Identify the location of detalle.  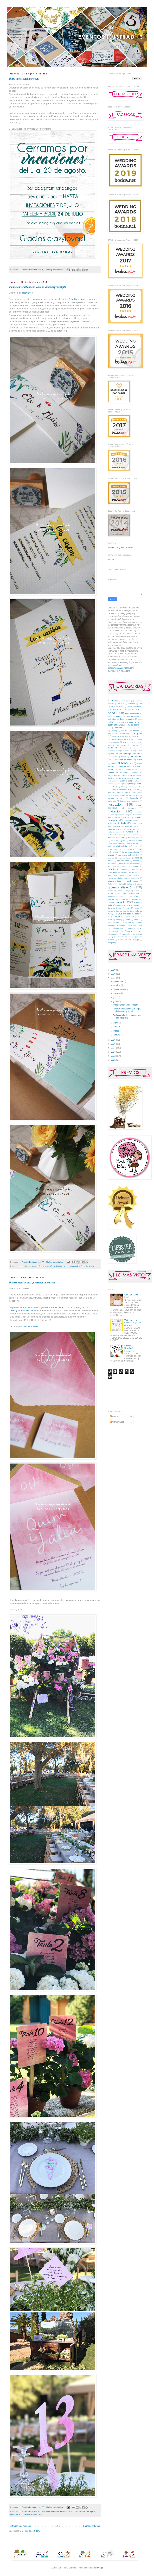
(139, 760).